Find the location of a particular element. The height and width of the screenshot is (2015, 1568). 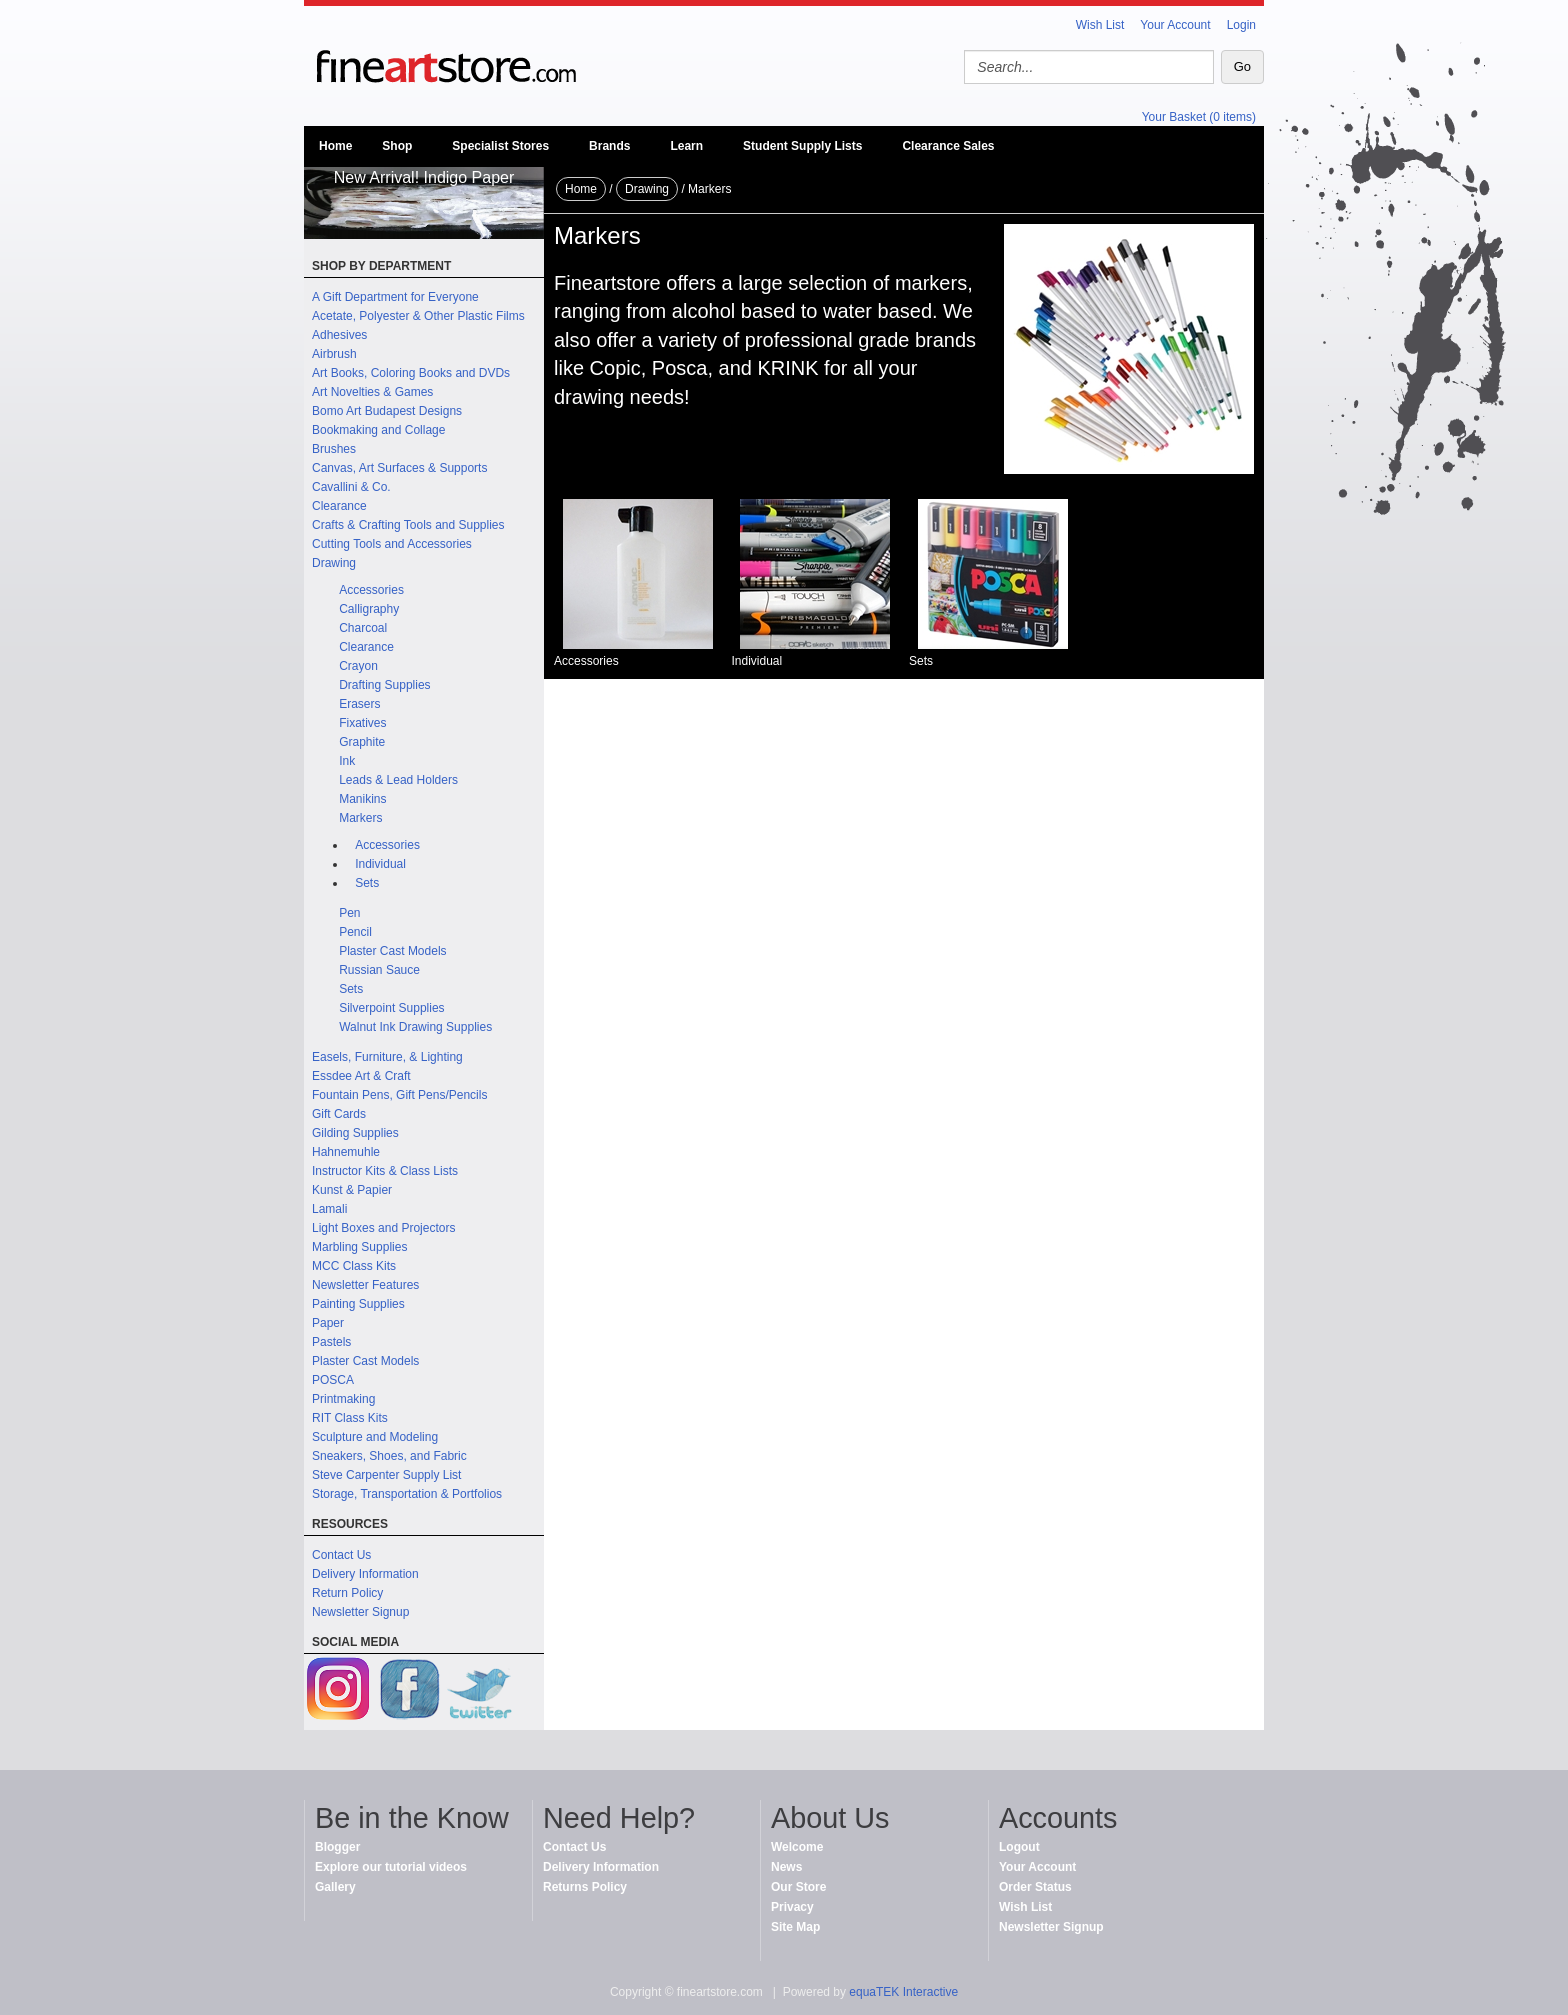

Returns Policy is located at coordinates (585, 1887).